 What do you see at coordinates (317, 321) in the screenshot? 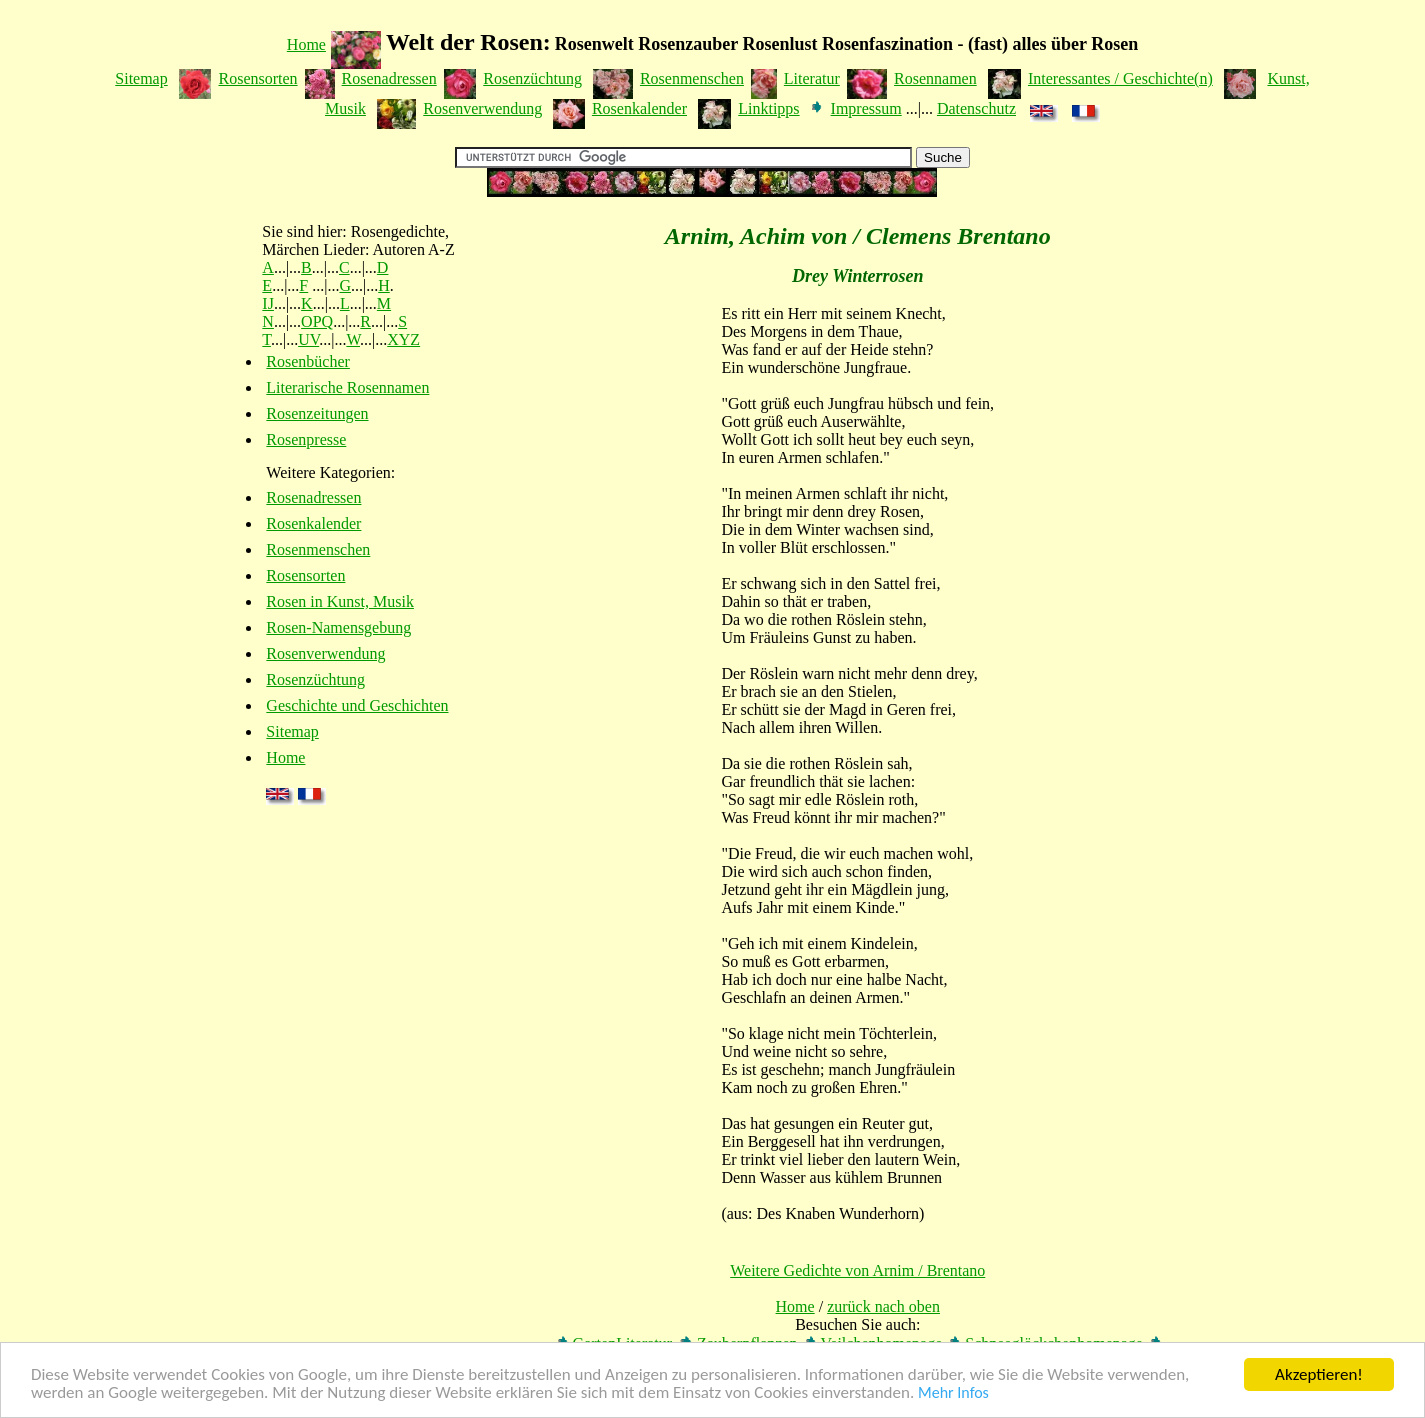
I see `OPQ` at bounding box center [317, 321].